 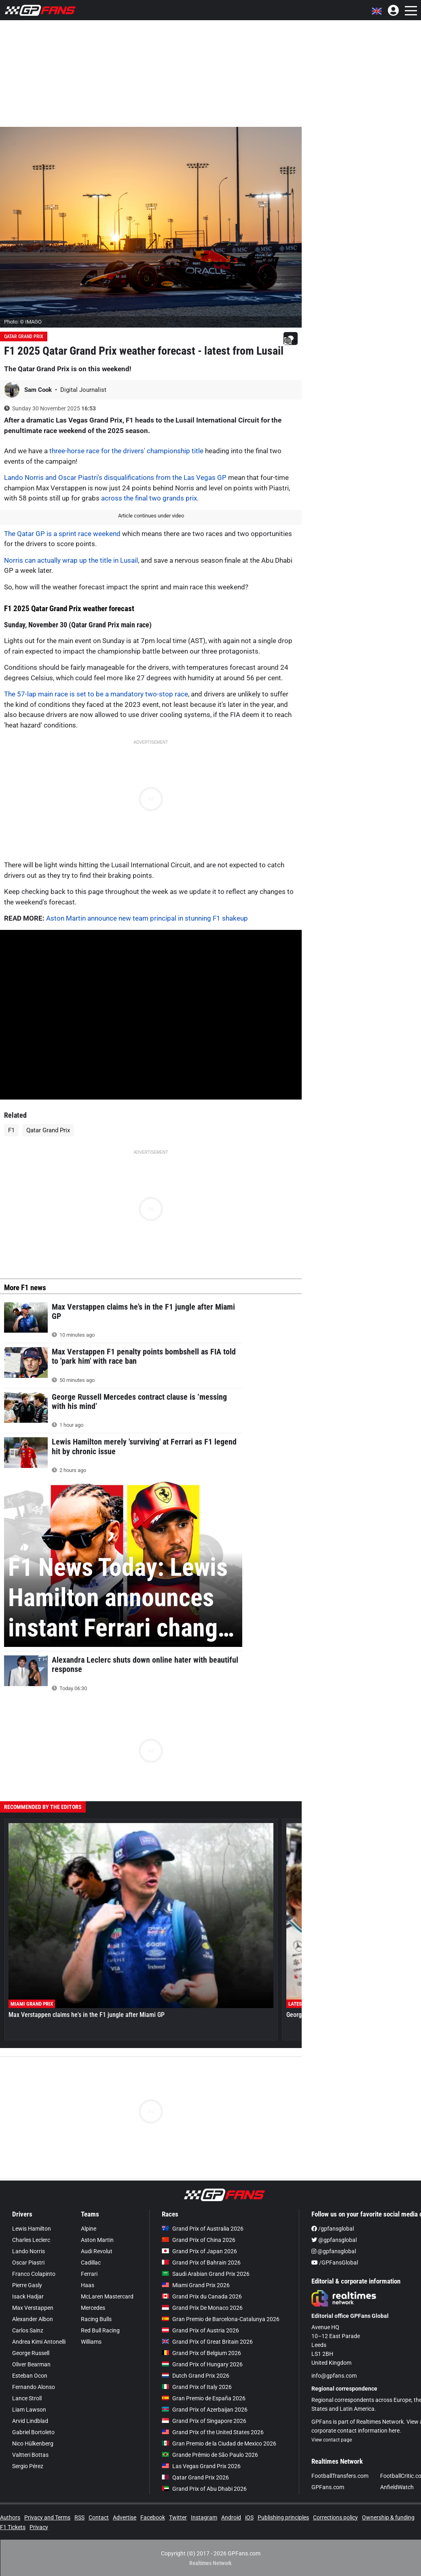 I want to click on Android, so click(x=231, y=2517).